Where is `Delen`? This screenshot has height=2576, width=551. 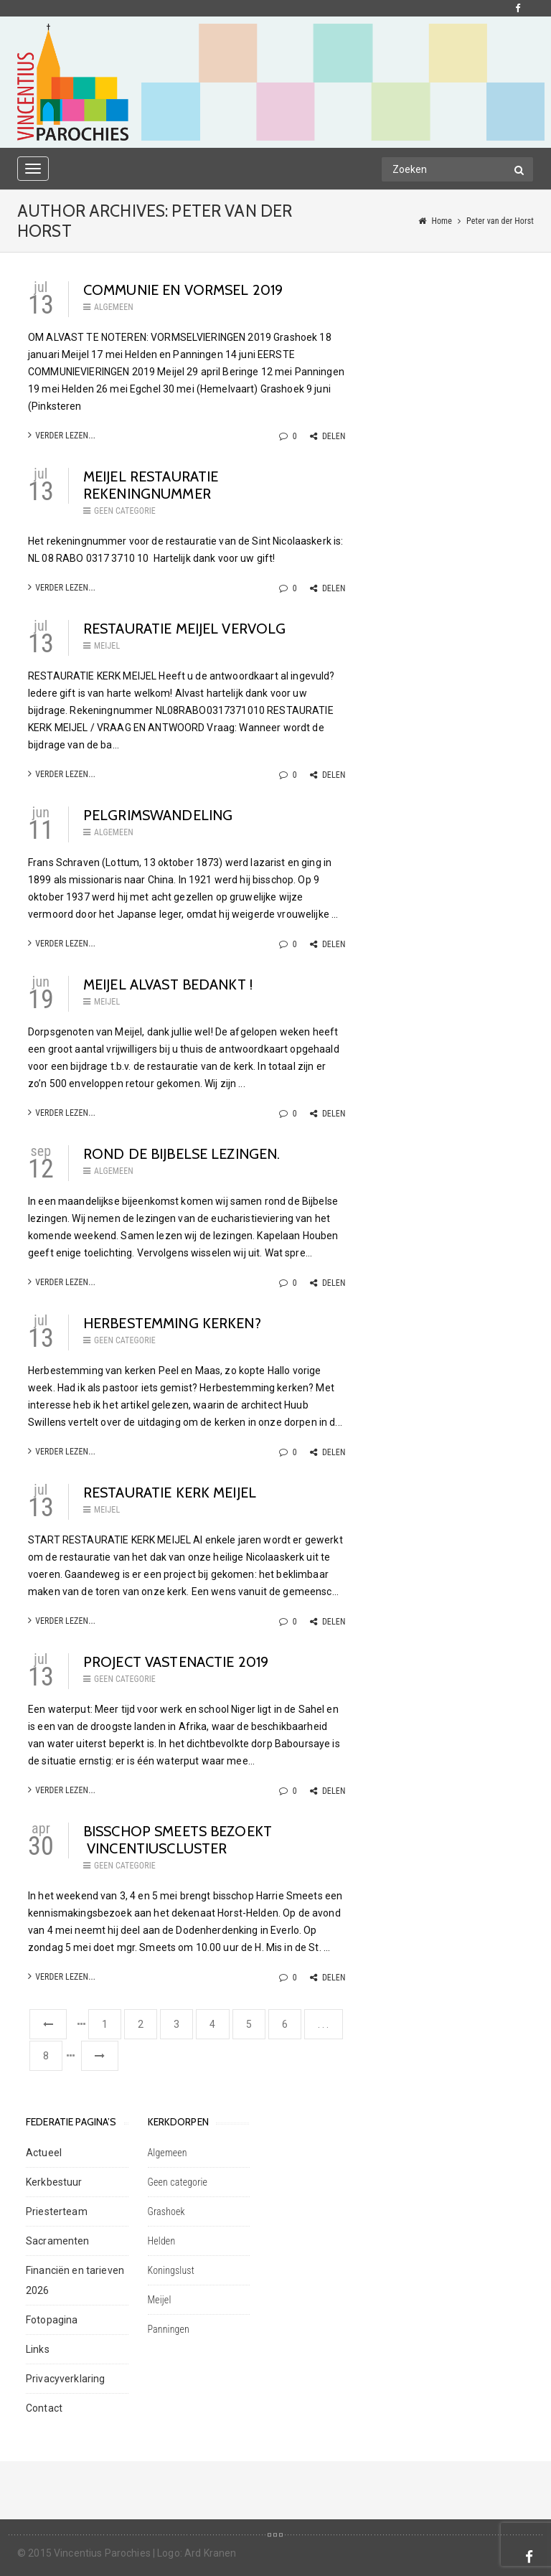 Delen is located at coordinates (328, 436).